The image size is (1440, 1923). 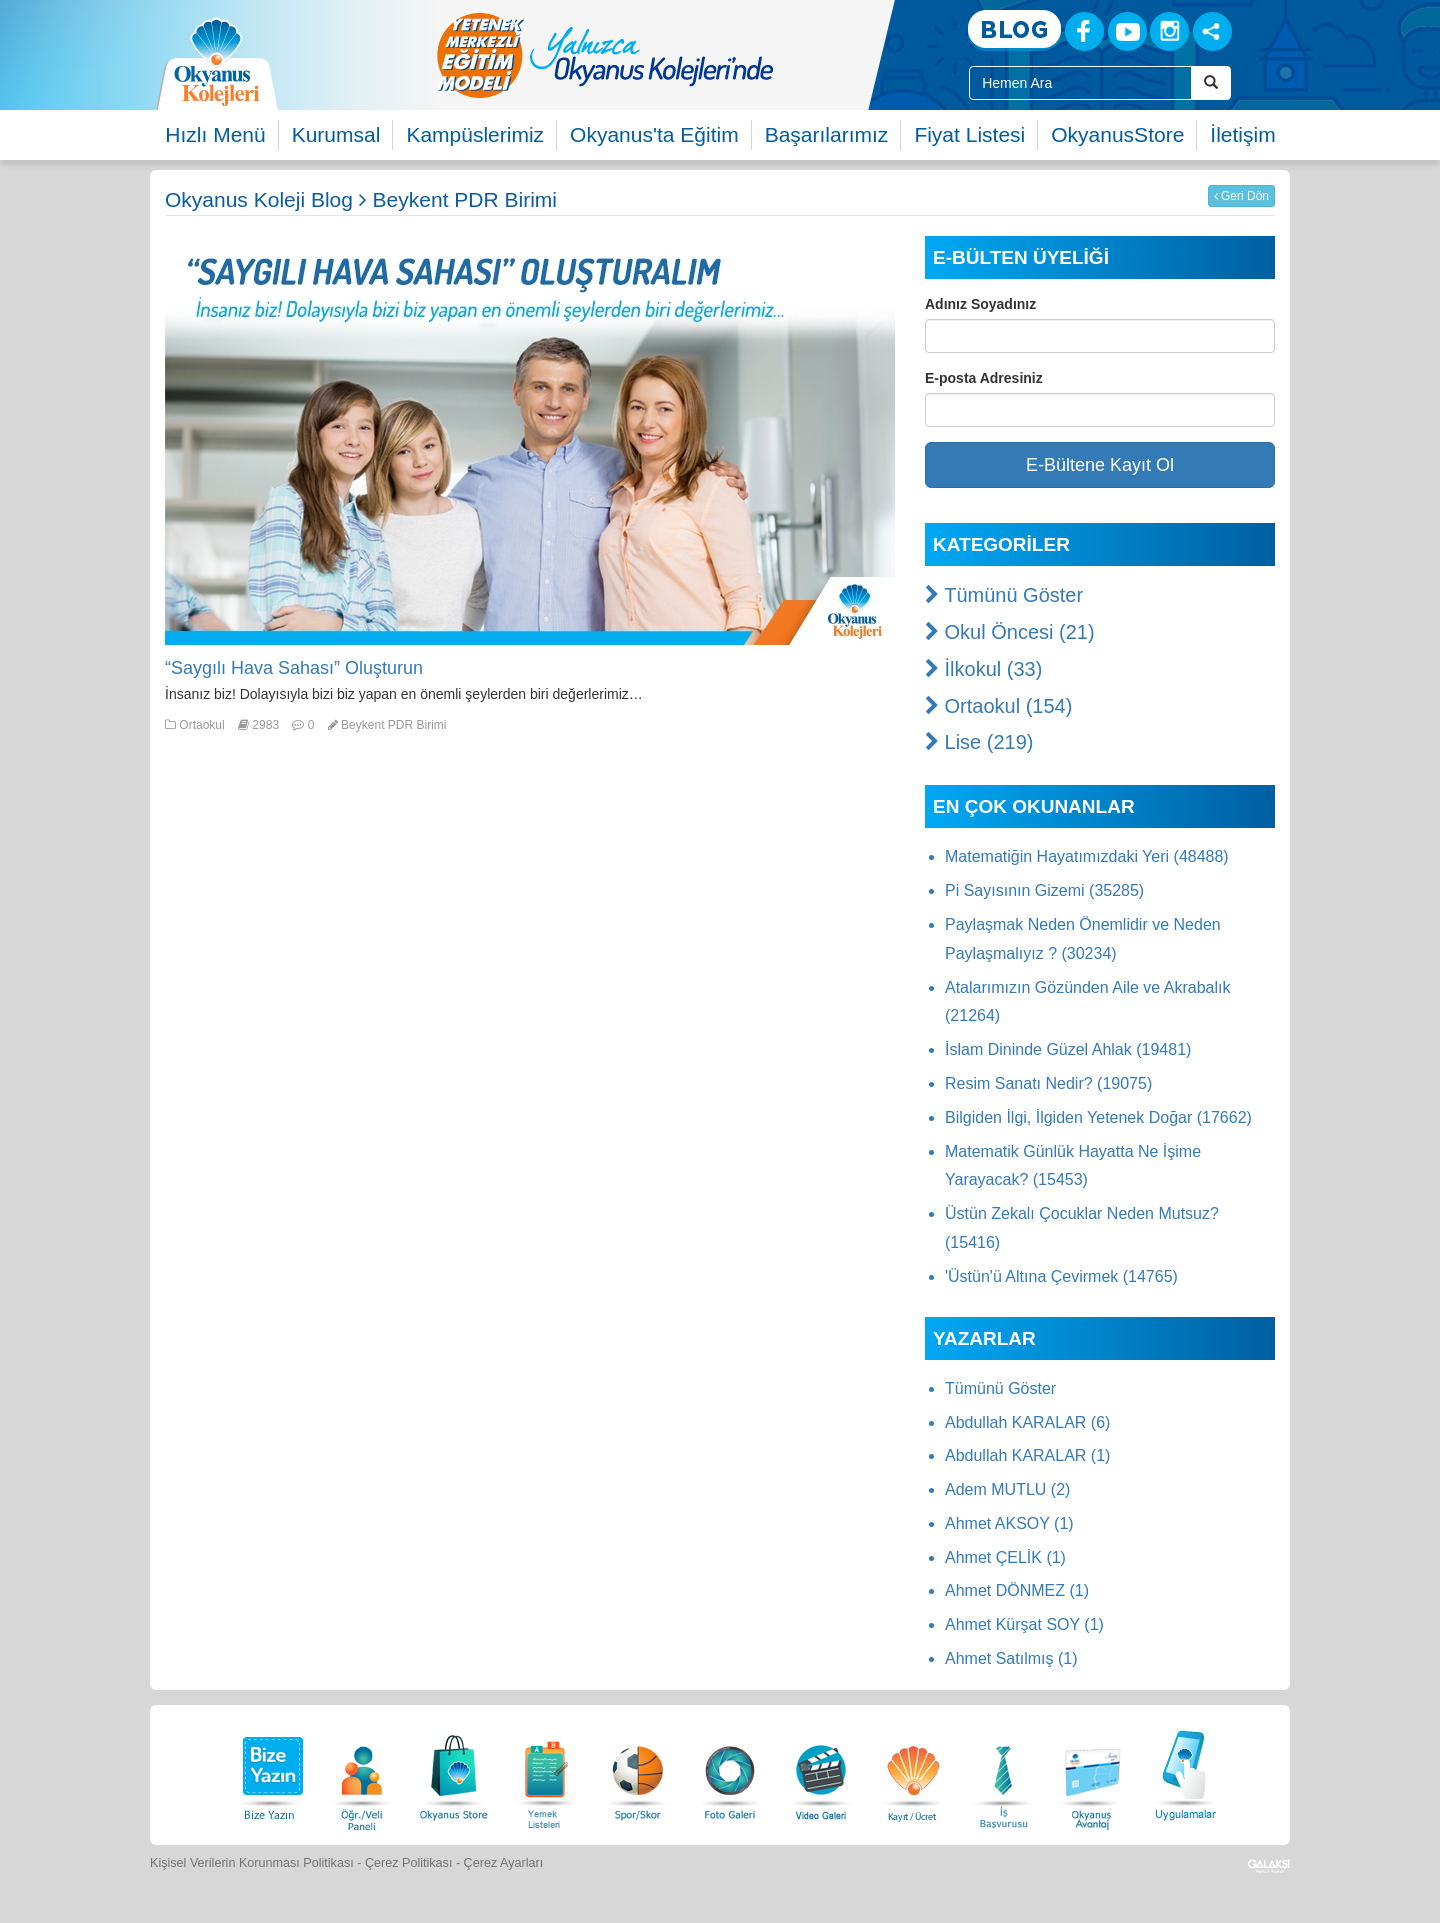 What do you see at coordinates (1117, 134) in the screenshot?
I see `OkyanusStore` at bounding box center [1117, 134].